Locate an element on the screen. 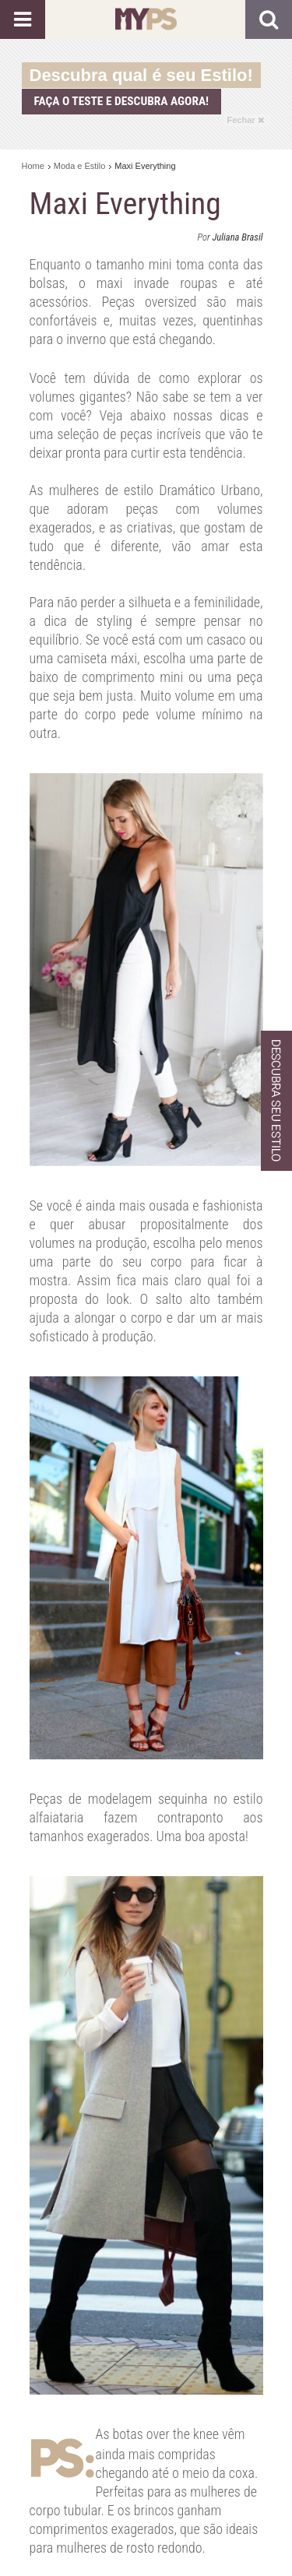  Moda e Estilo is located at coordinates (80, 165).